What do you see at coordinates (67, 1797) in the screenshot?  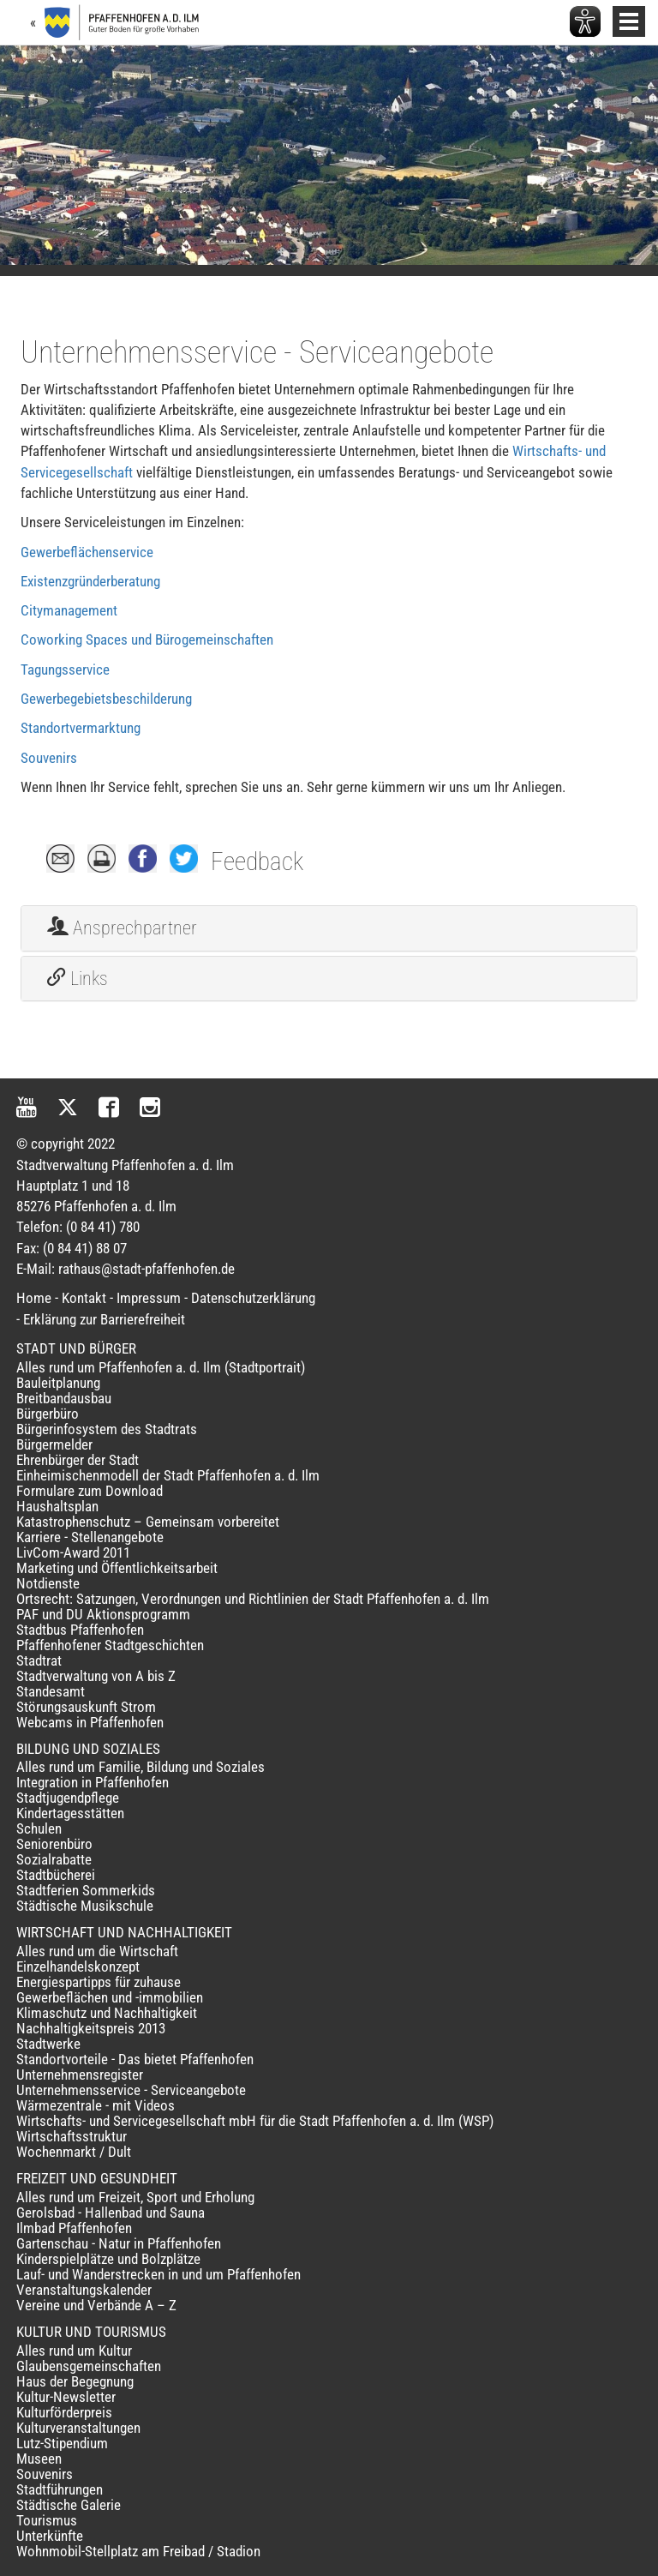 I see `Stadtjugendpflege` at bounding box center [67, 1797].